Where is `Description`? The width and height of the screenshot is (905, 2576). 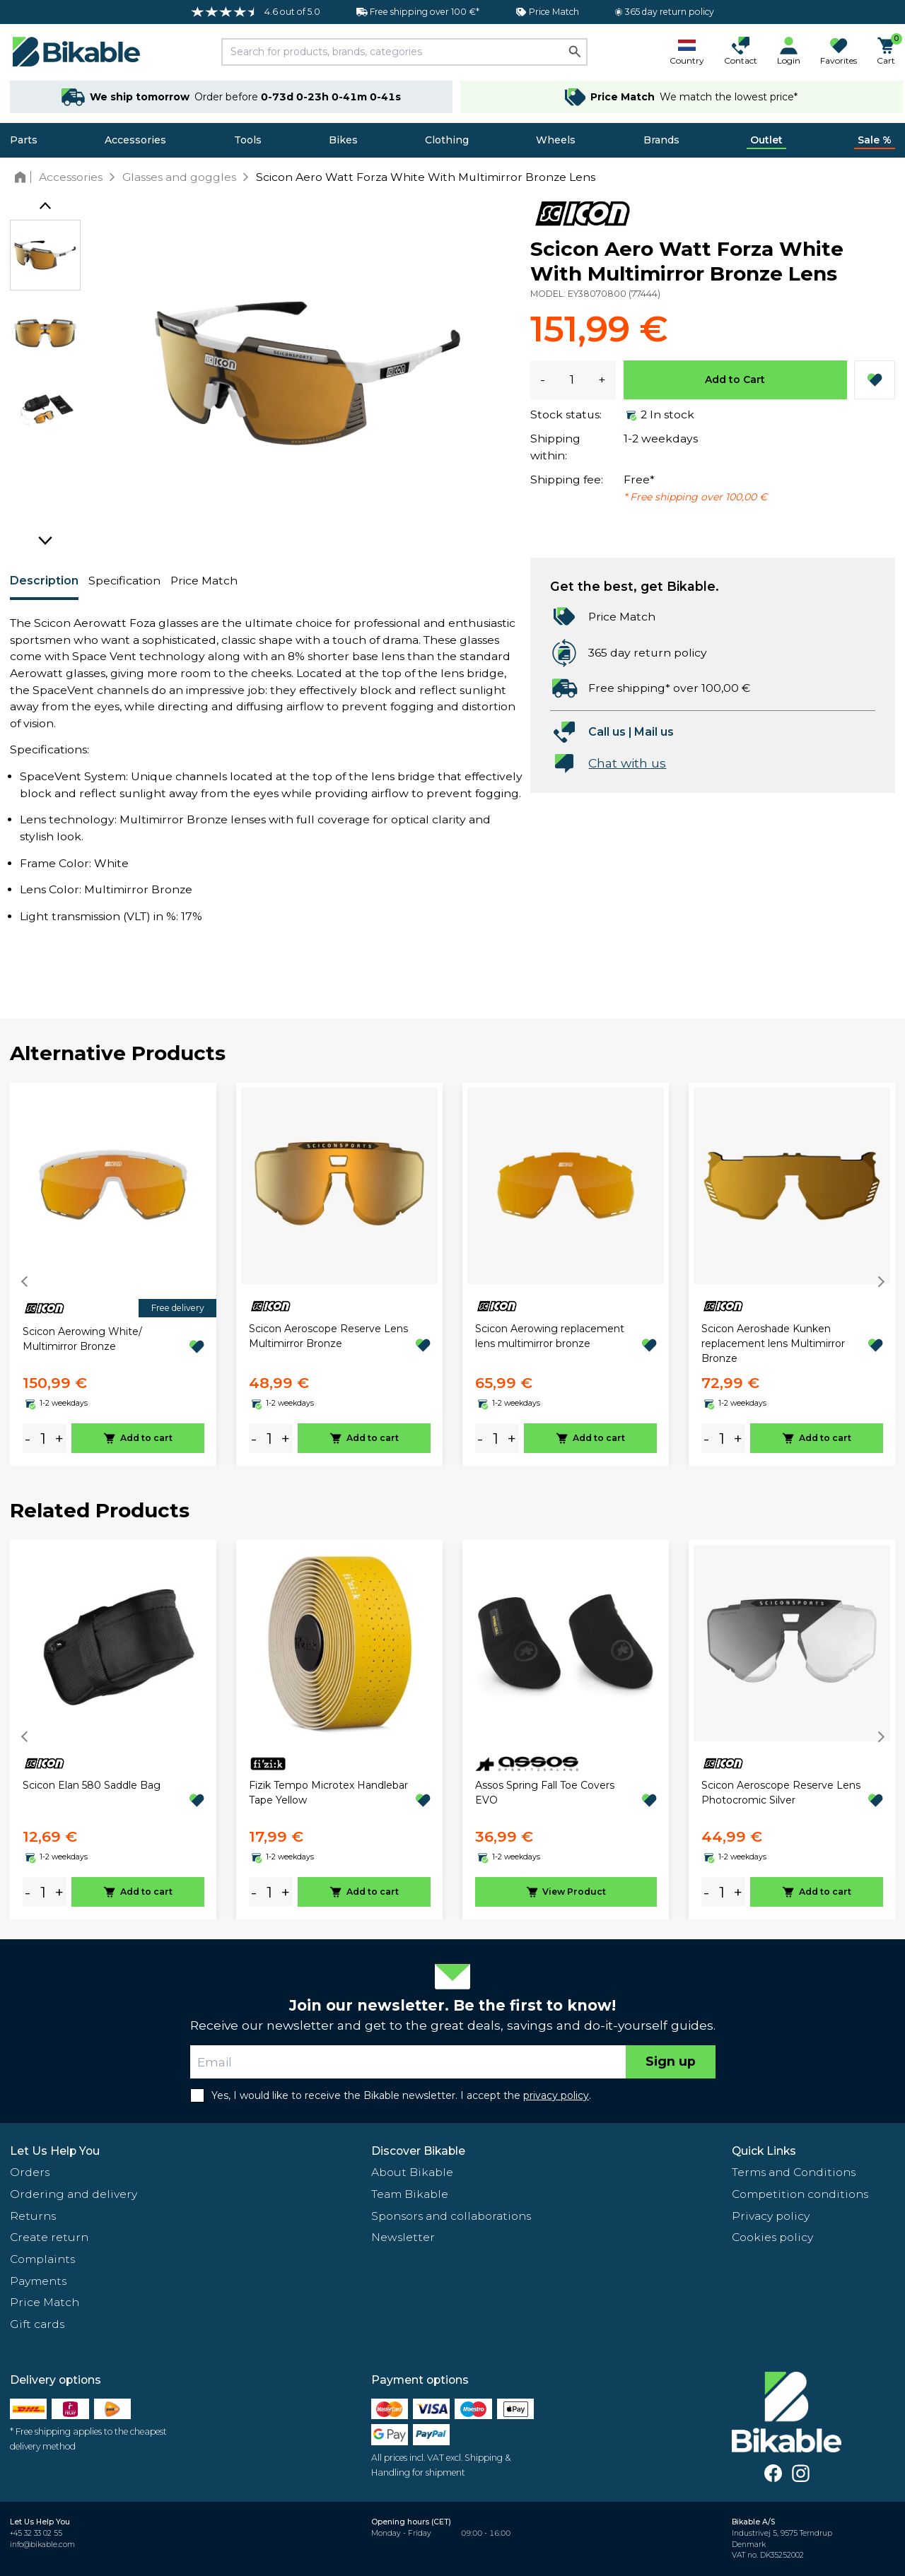 Description is located at coordinates (44, 580).